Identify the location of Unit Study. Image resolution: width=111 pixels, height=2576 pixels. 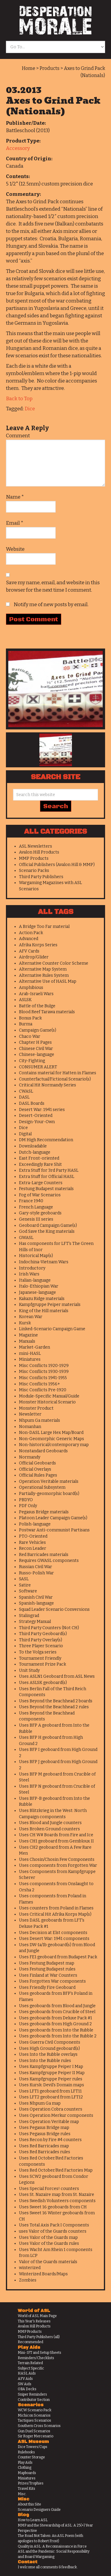
(29, 1670).